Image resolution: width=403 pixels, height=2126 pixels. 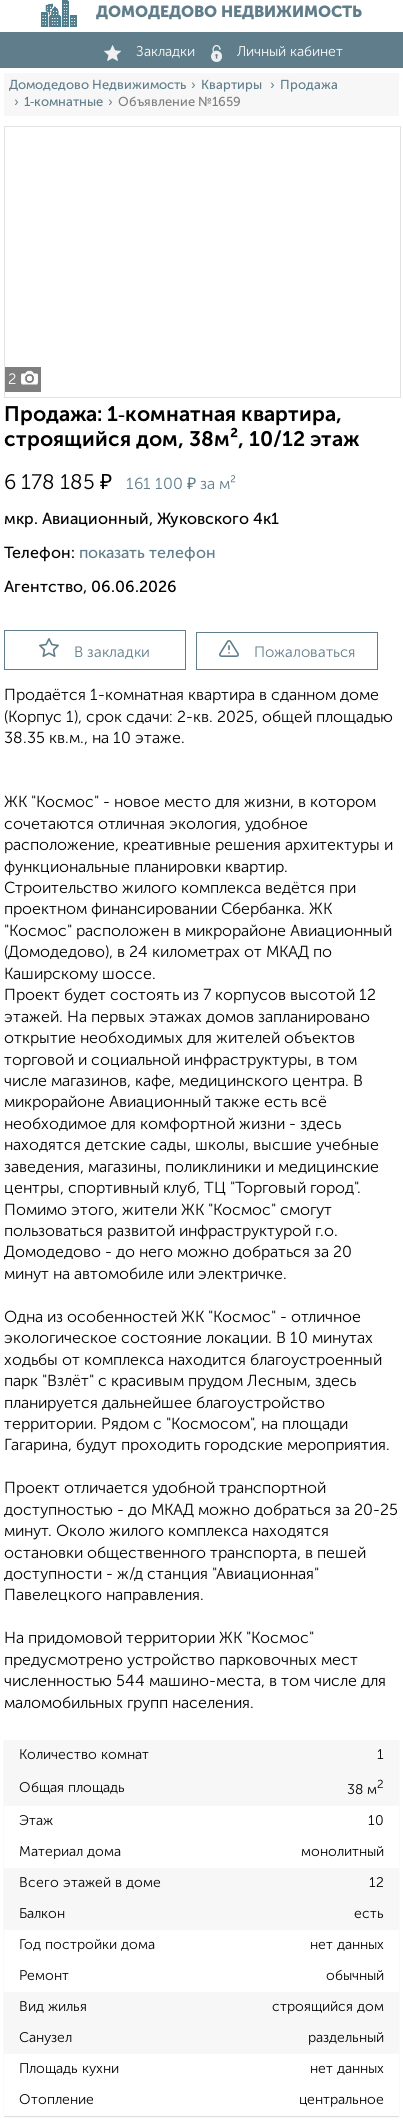 What do you see at coordinates (233, 85) in the screenshot?
I see `Квартиры` at bounding box center [233, 85].